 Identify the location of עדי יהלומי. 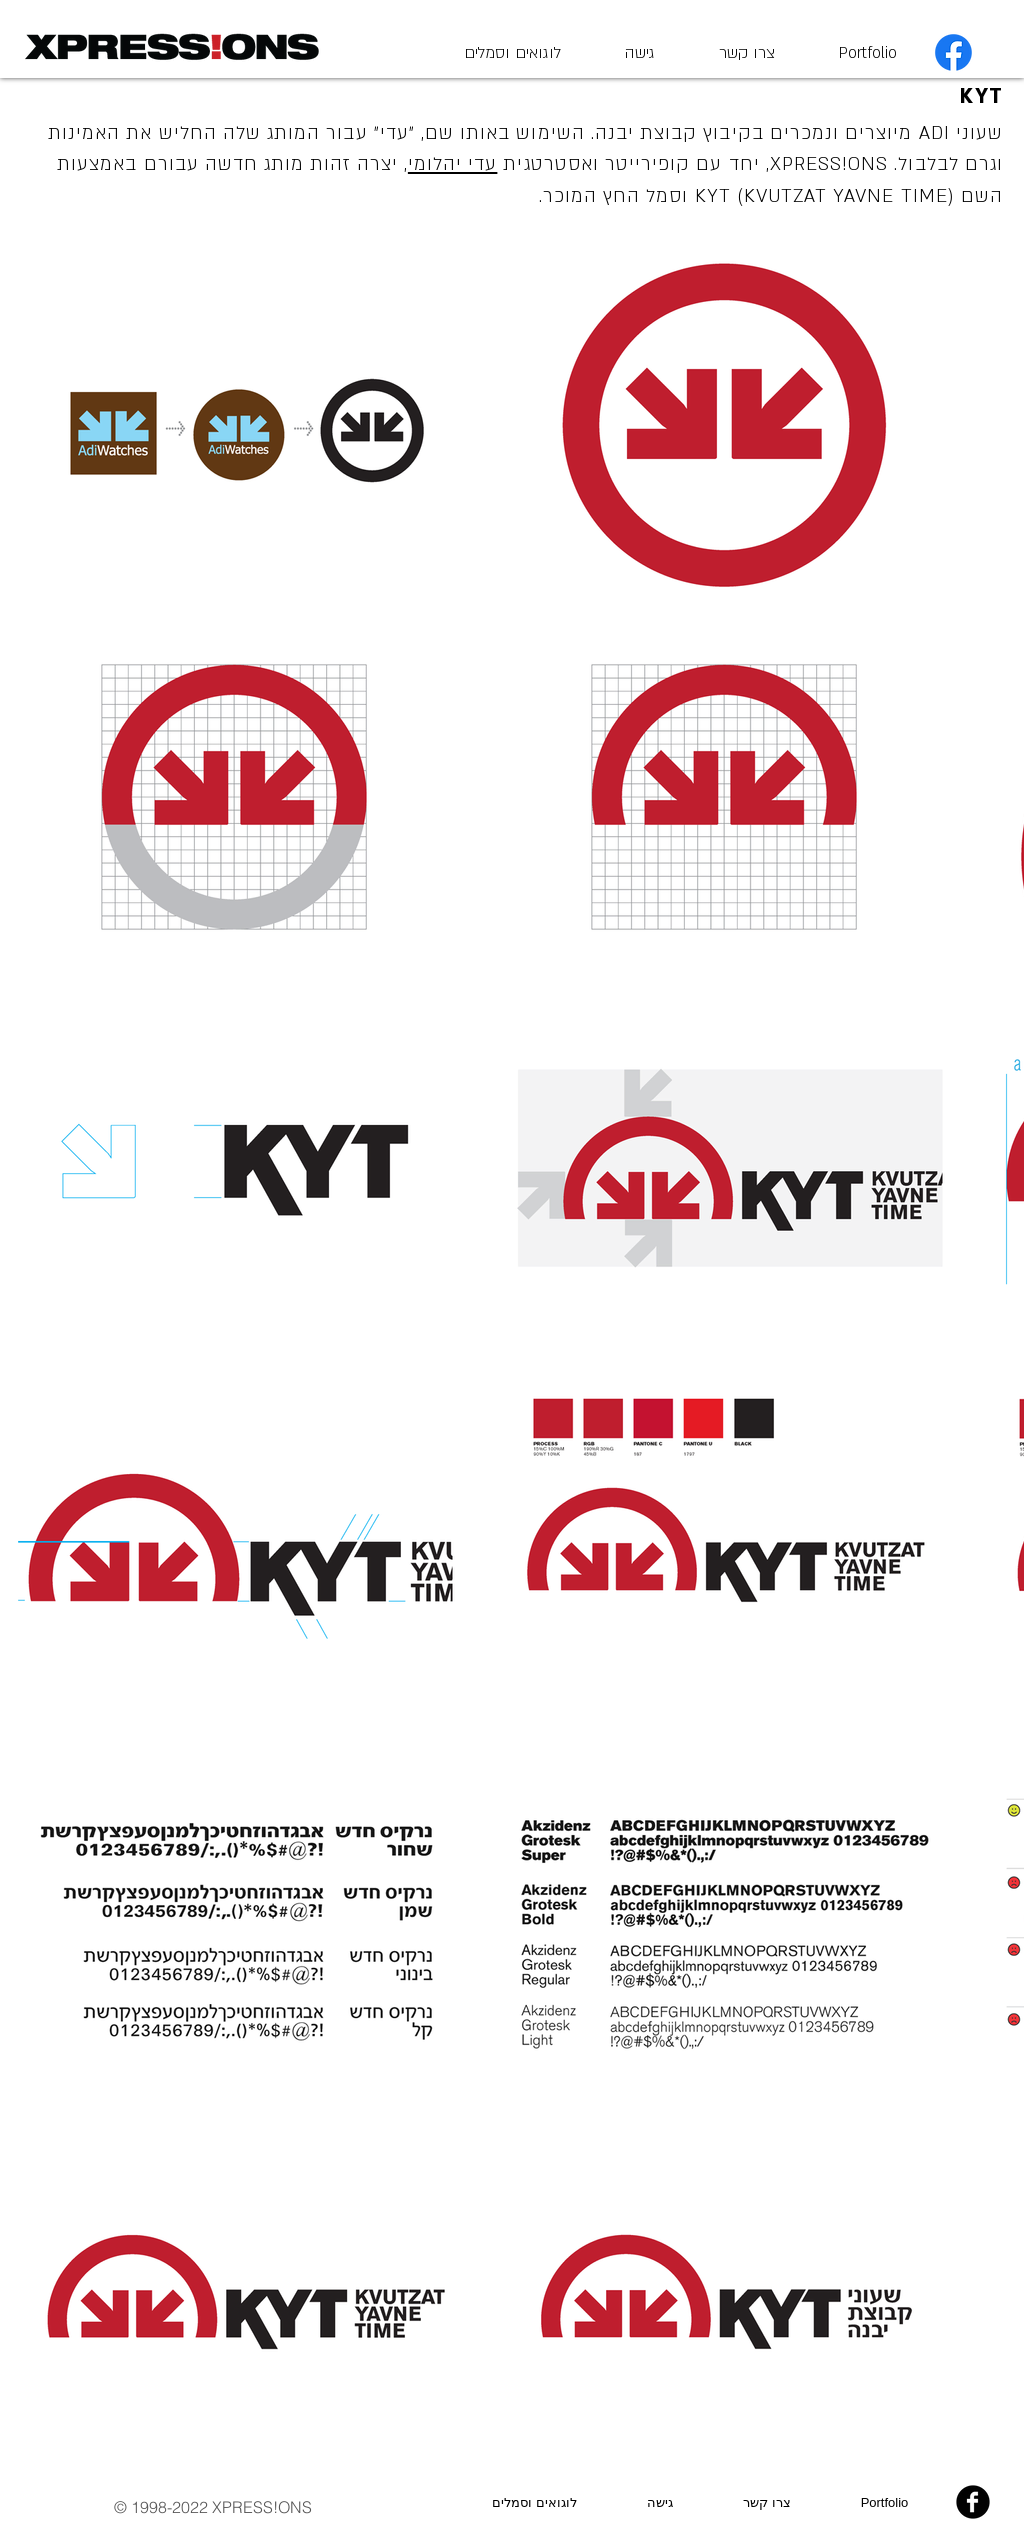
(453, 164).